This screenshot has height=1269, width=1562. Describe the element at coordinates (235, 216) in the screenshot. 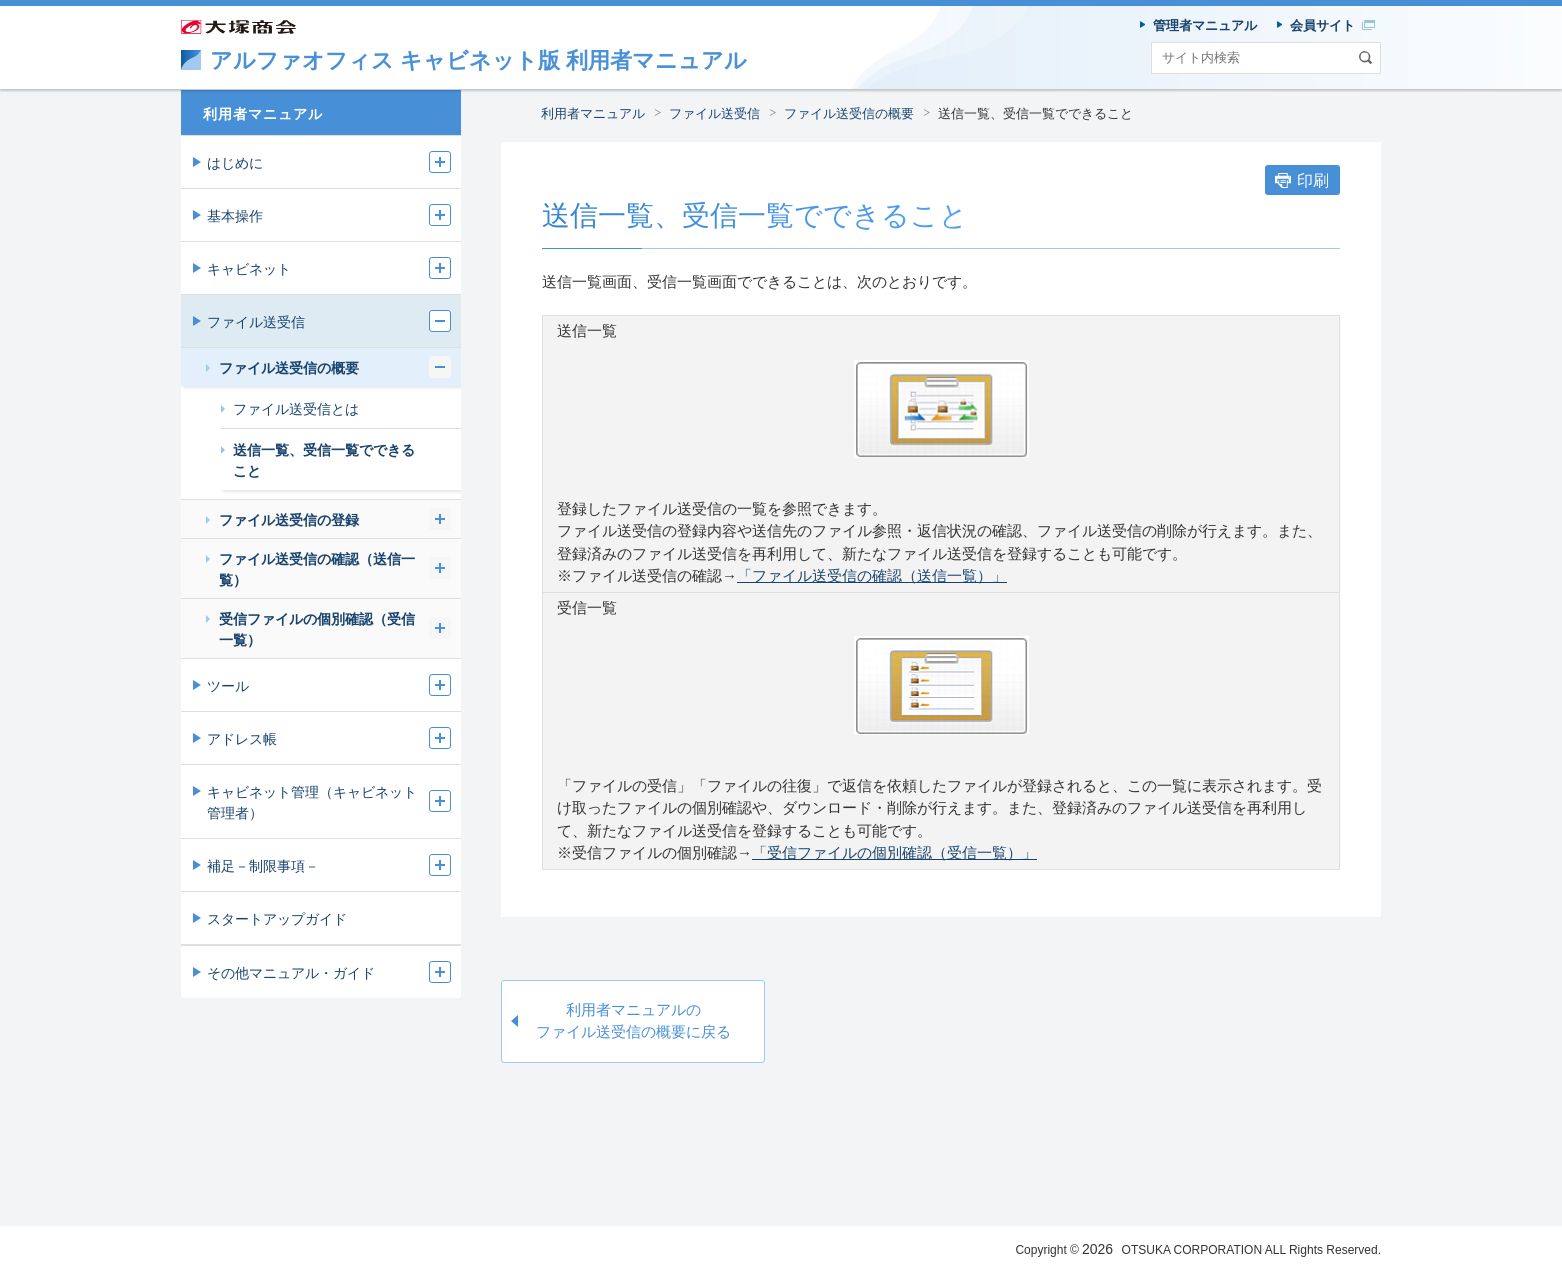

I see `基本操作` at that location.